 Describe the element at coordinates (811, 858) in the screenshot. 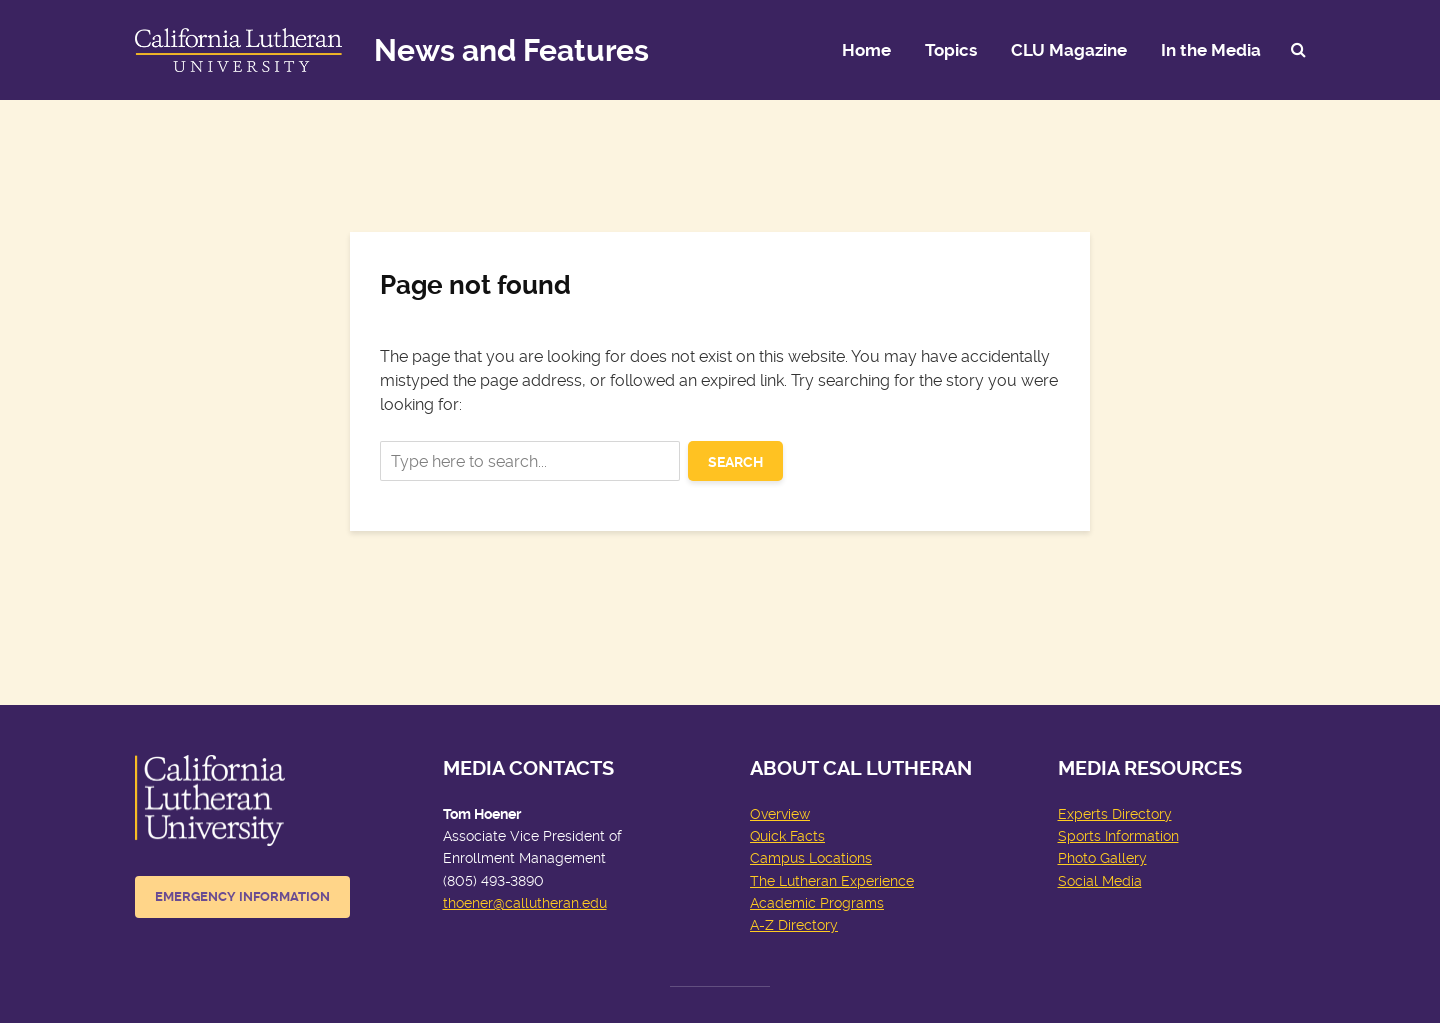

I see `Campus Locations` at that location.